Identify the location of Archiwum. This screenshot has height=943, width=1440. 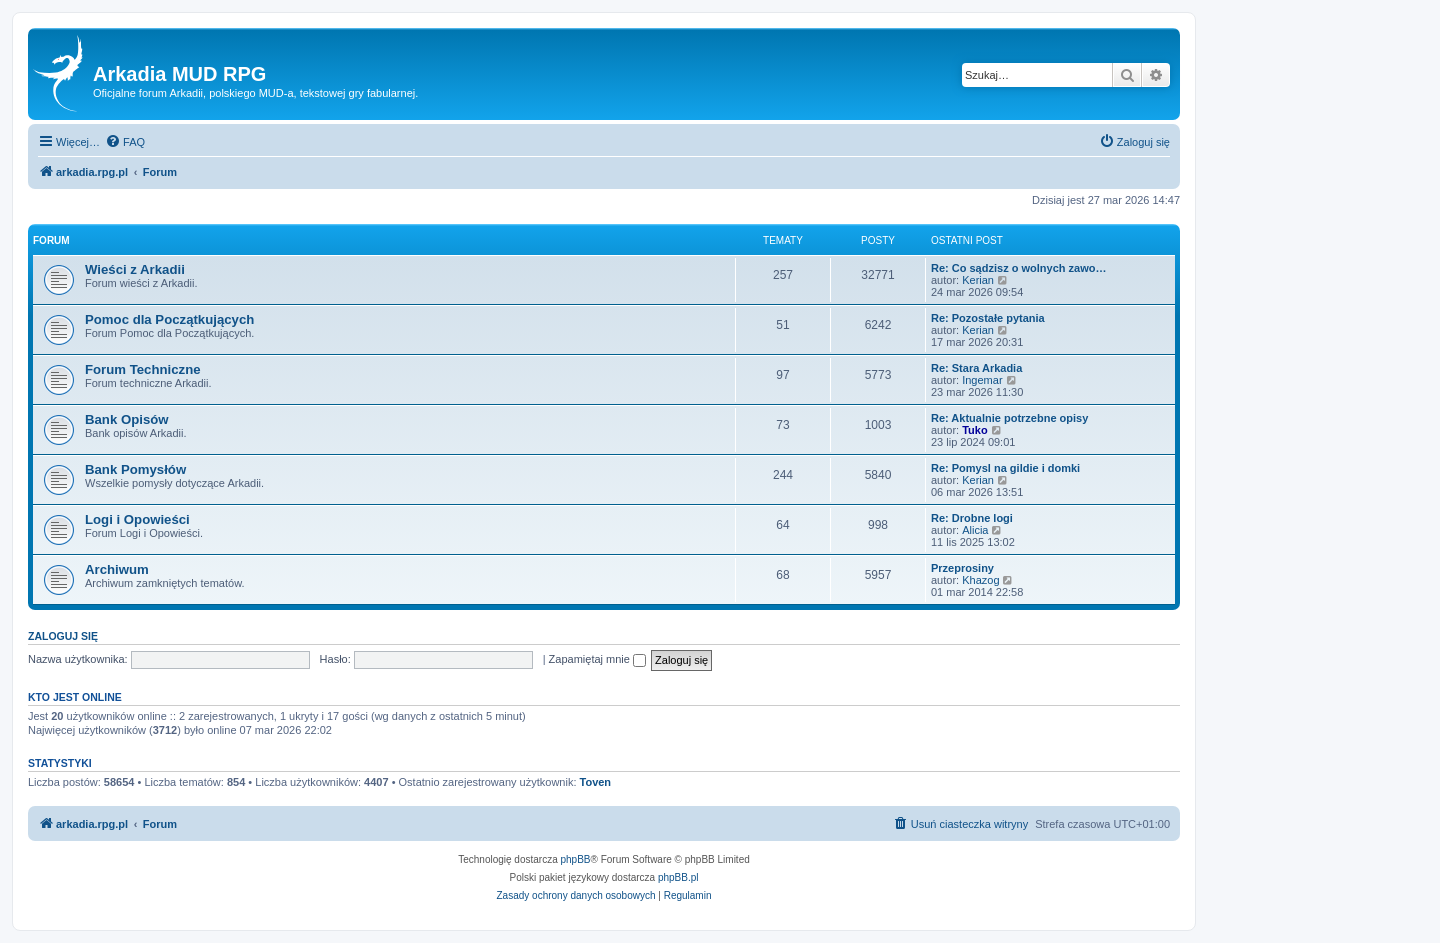
(117, 569).